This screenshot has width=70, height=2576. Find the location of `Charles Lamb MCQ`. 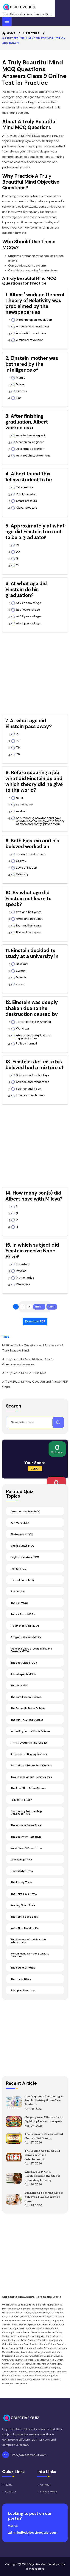

Charles Lamb MCQ is located at coordinates (22, 1545).